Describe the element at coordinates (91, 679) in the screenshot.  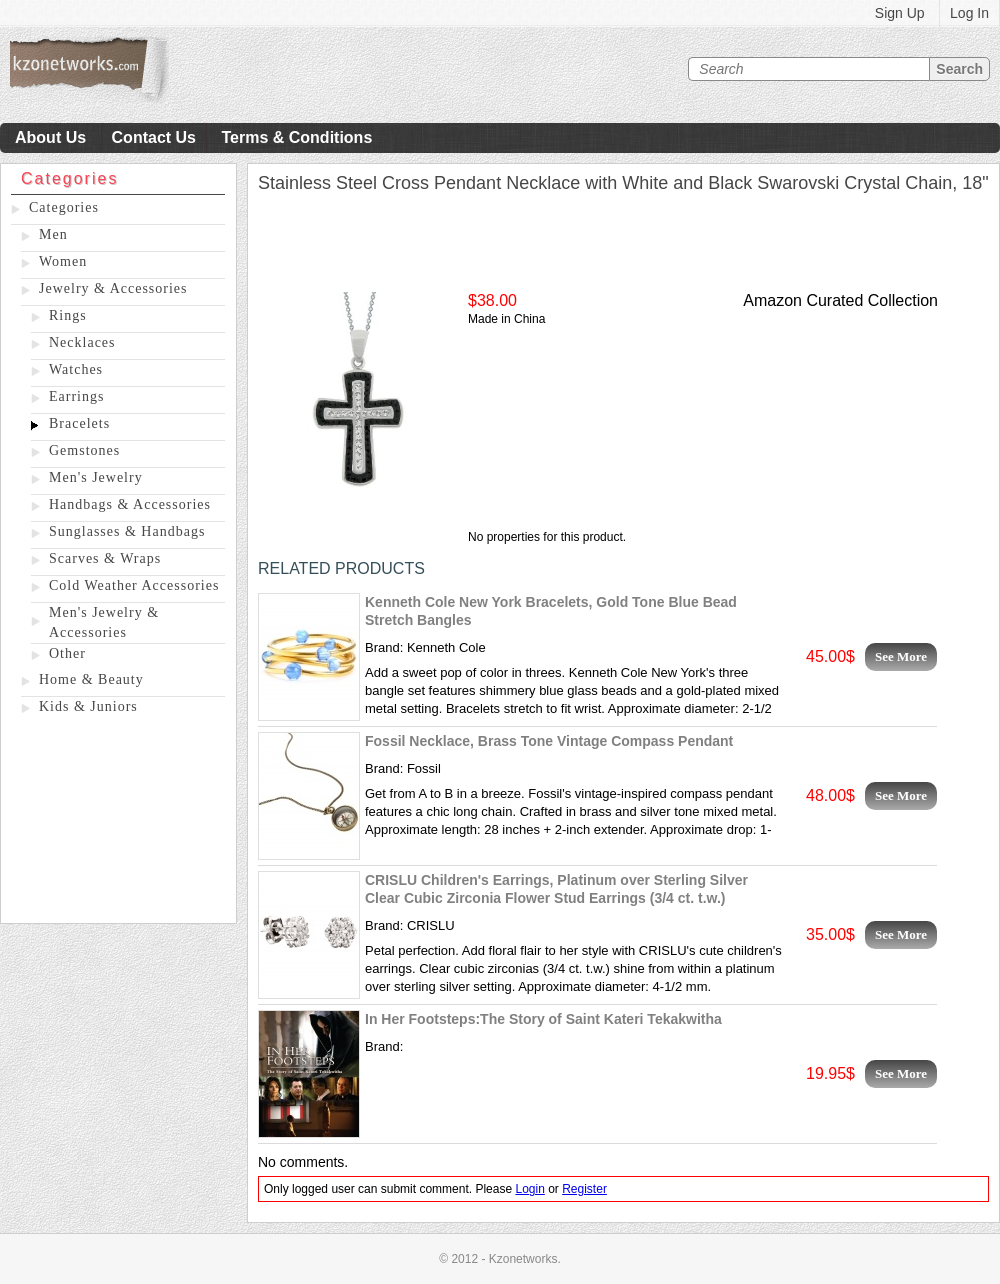
I see `Home & Beauty` at that location.